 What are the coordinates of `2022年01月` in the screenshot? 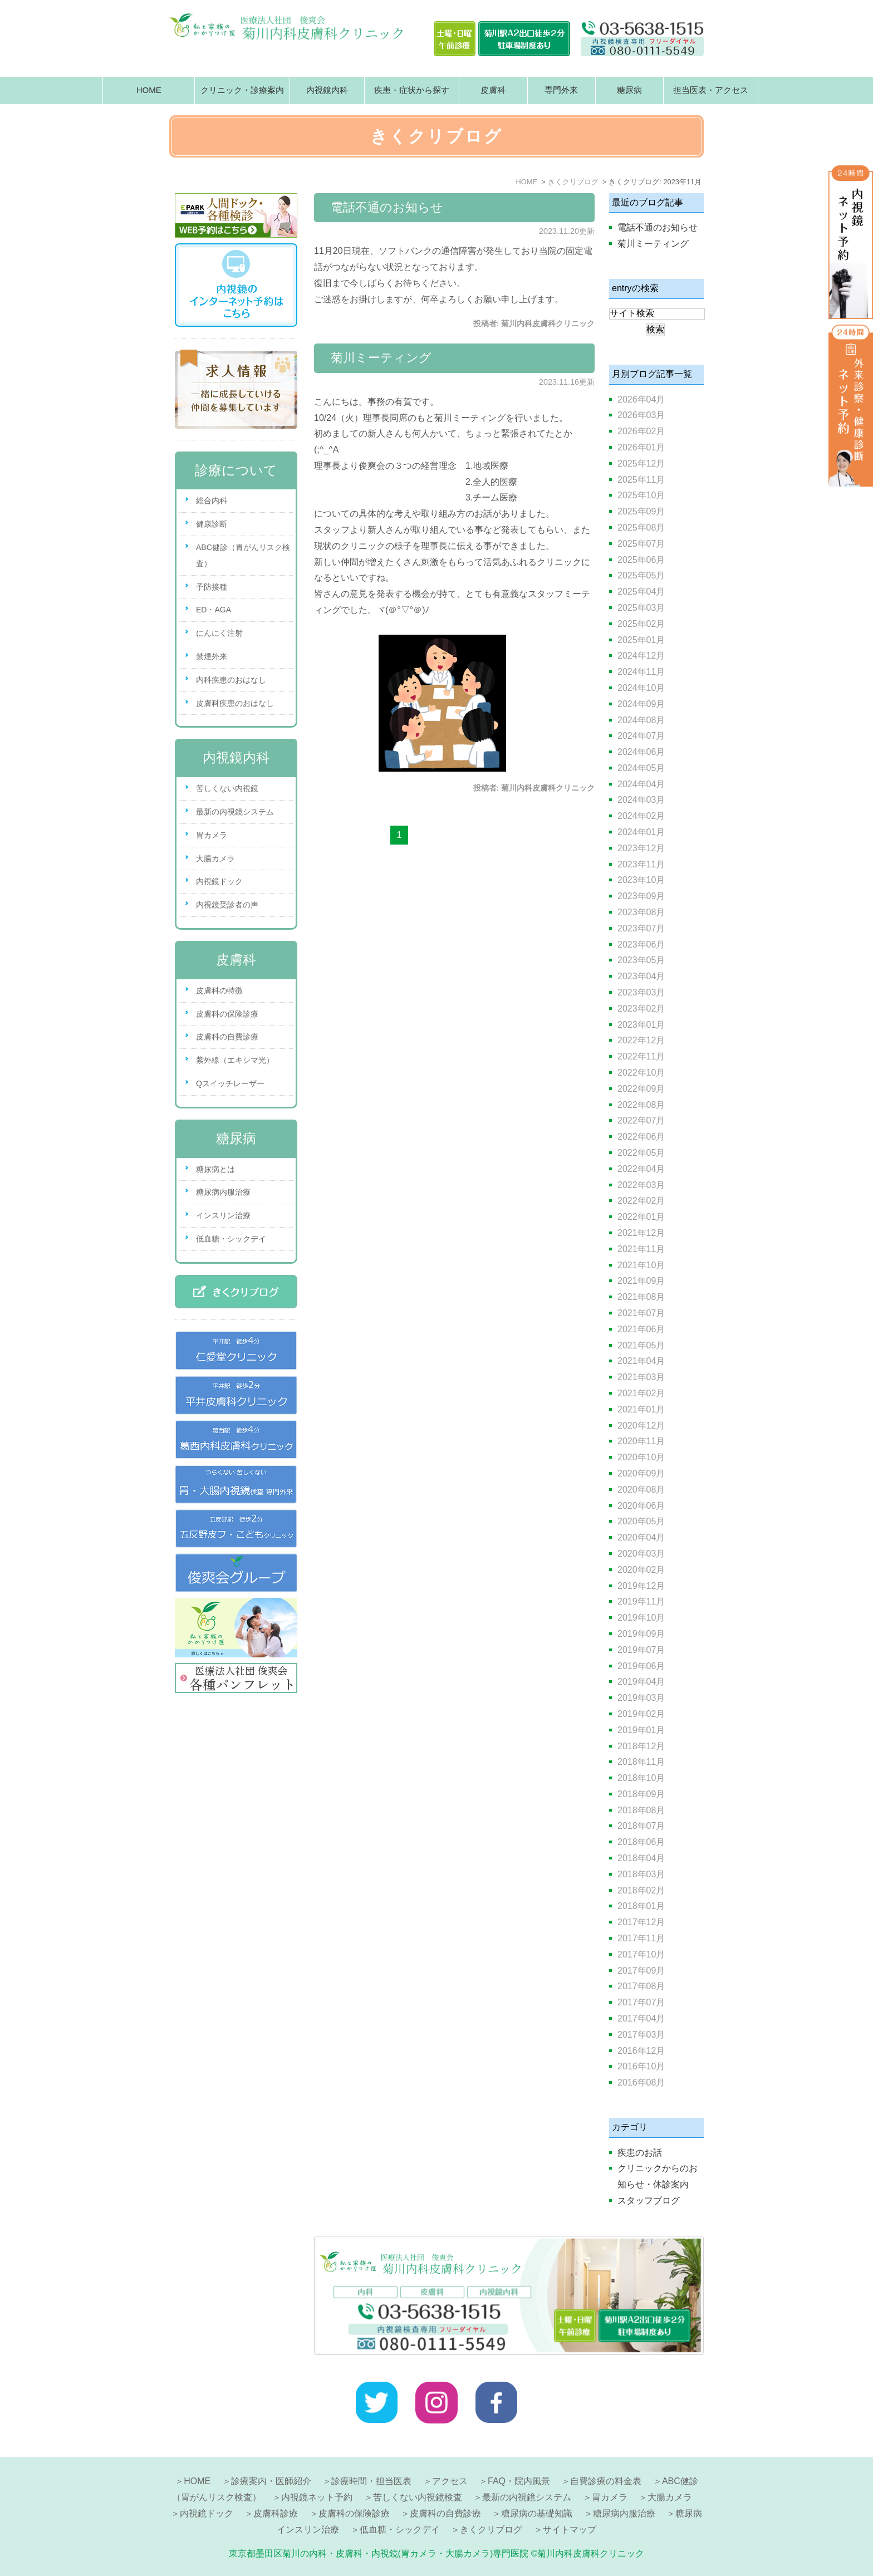 It's located at (641, 1216).